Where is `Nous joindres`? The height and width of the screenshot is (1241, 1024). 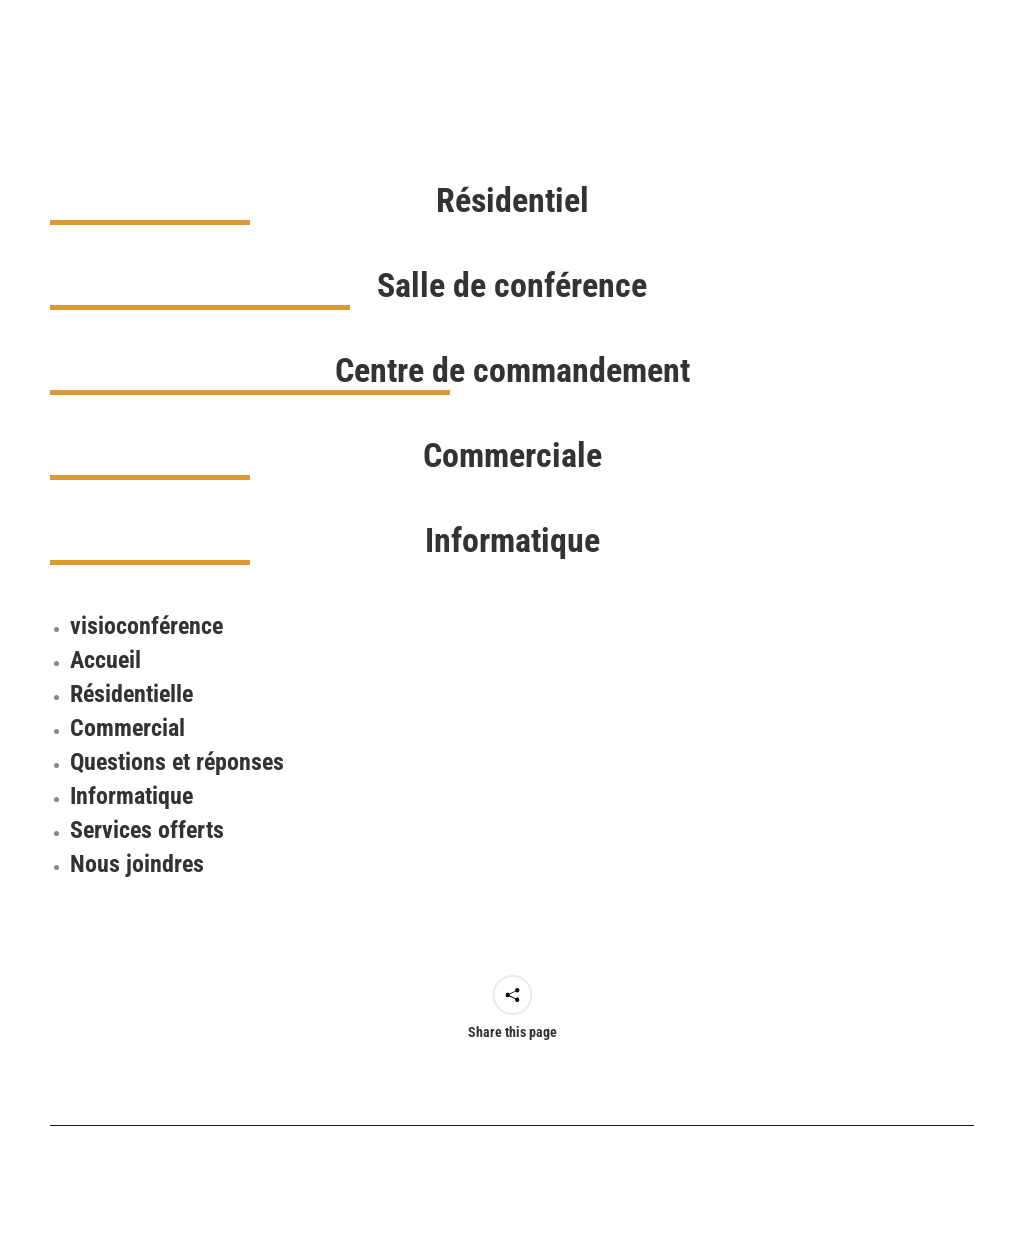 Nous joindres is located at coordinates (137, 864).